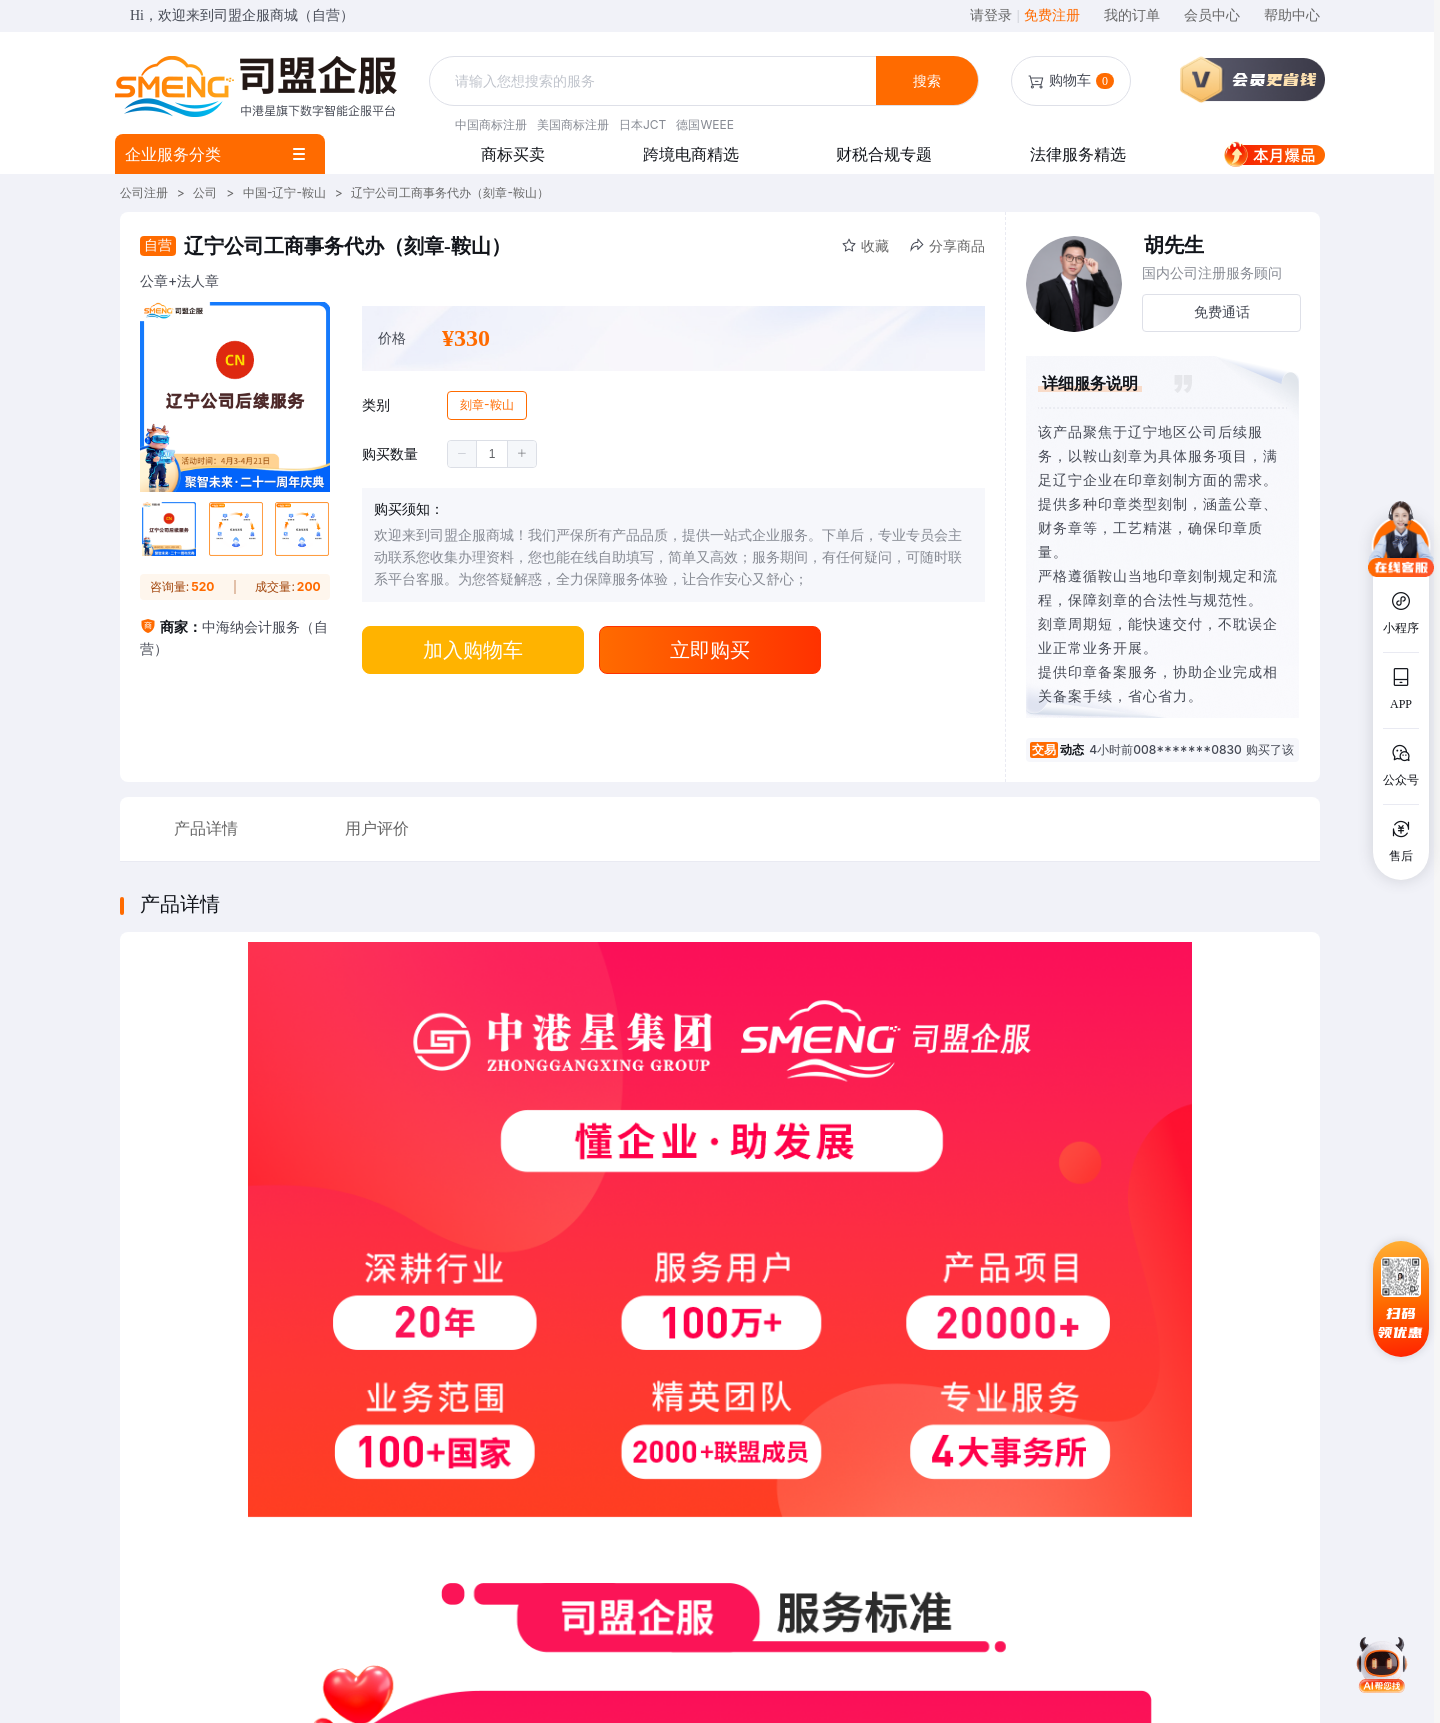 The width and height of the screenshot is (1440, 1723). I want to click on [button], so click(462, 454).